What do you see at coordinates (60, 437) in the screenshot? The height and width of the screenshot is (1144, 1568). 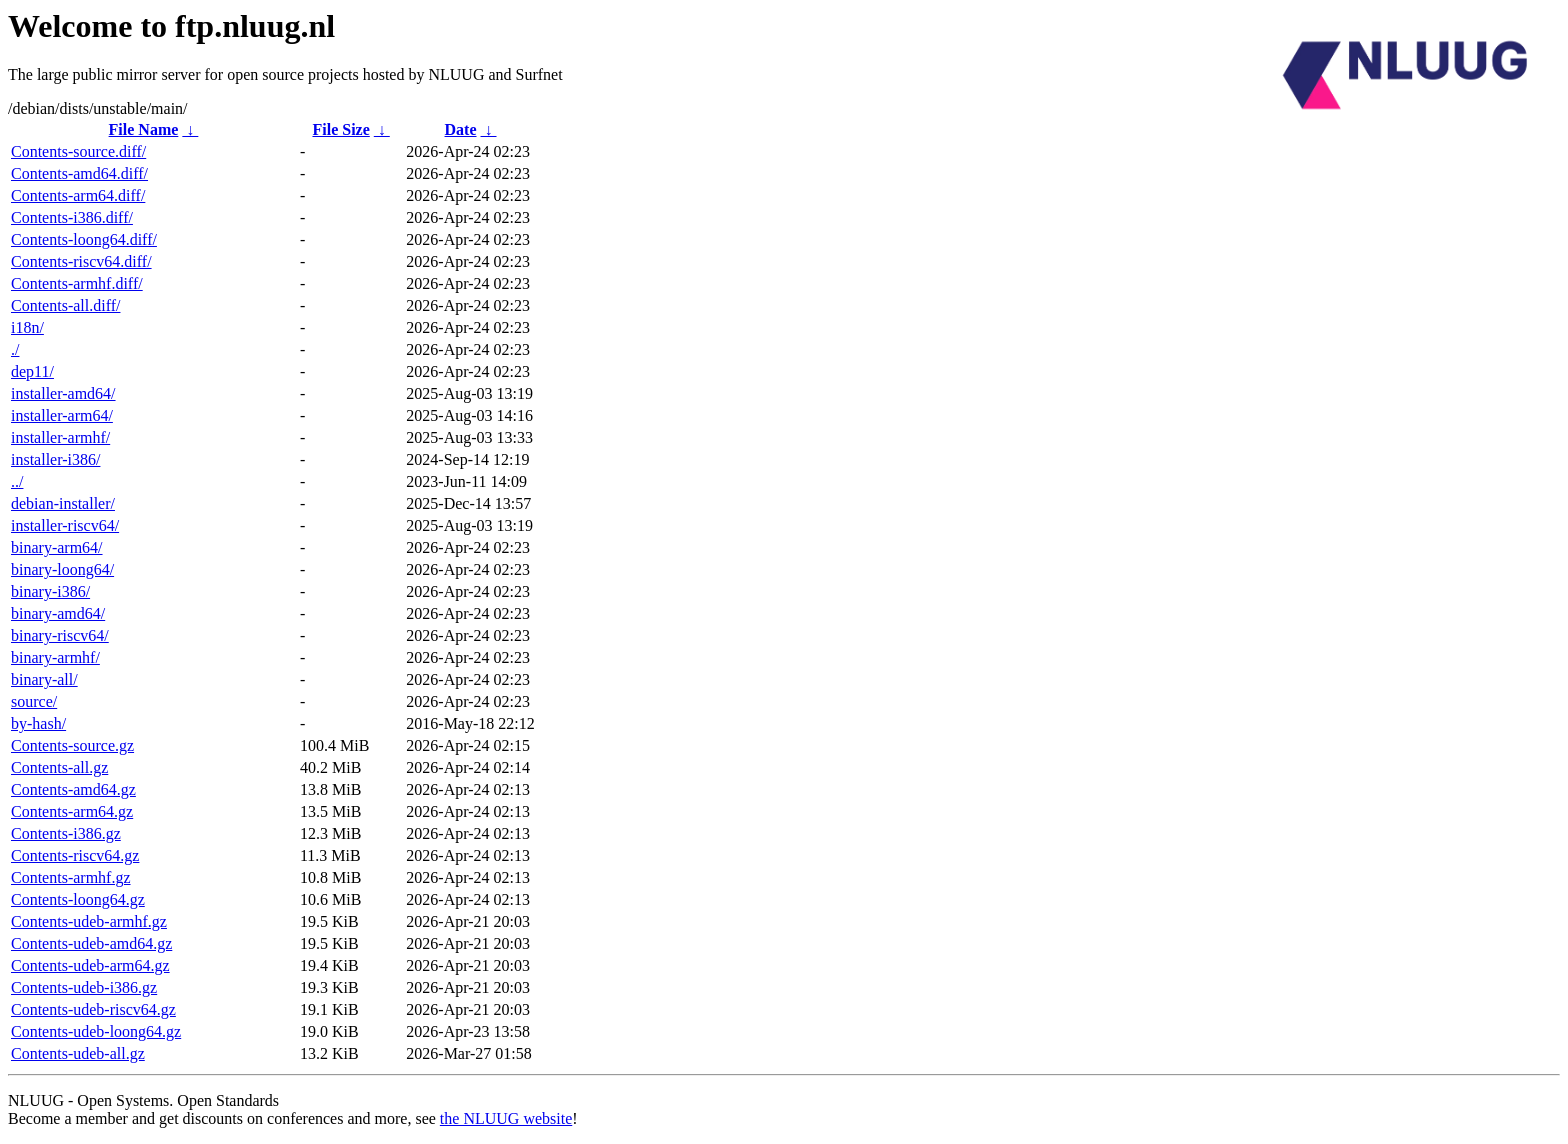 I see `installer-armhf/` at bounding box center [60, 437].